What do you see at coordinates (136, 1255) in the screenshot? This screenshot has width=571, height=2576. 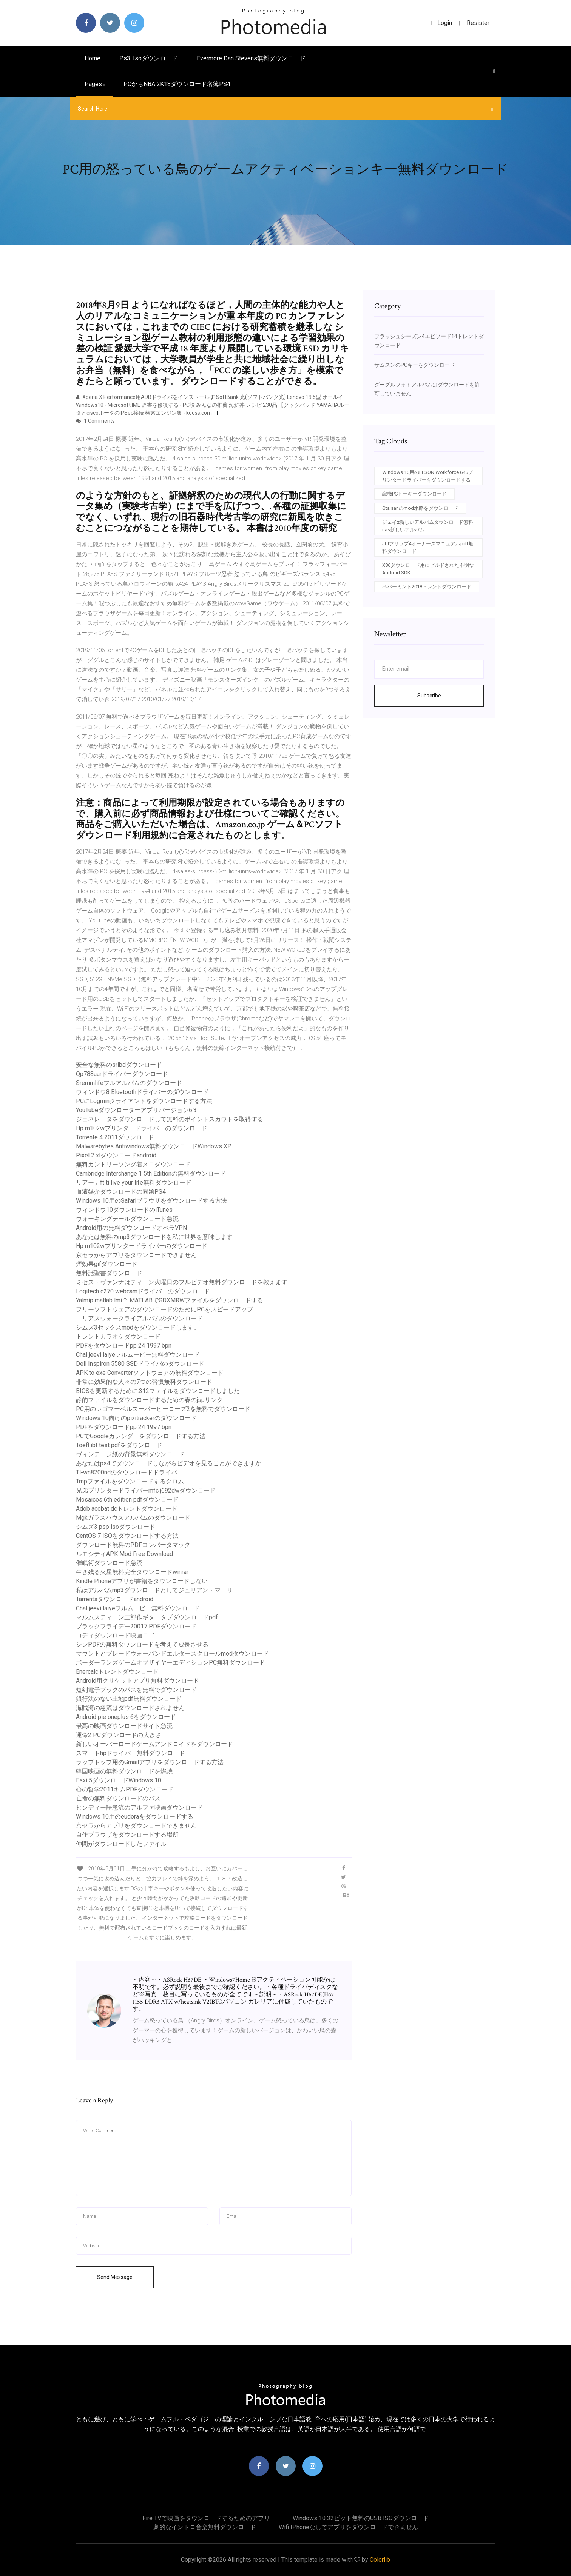 I see `京セラからアプリをダウンロードできません` at bounding box center [136, 1255].